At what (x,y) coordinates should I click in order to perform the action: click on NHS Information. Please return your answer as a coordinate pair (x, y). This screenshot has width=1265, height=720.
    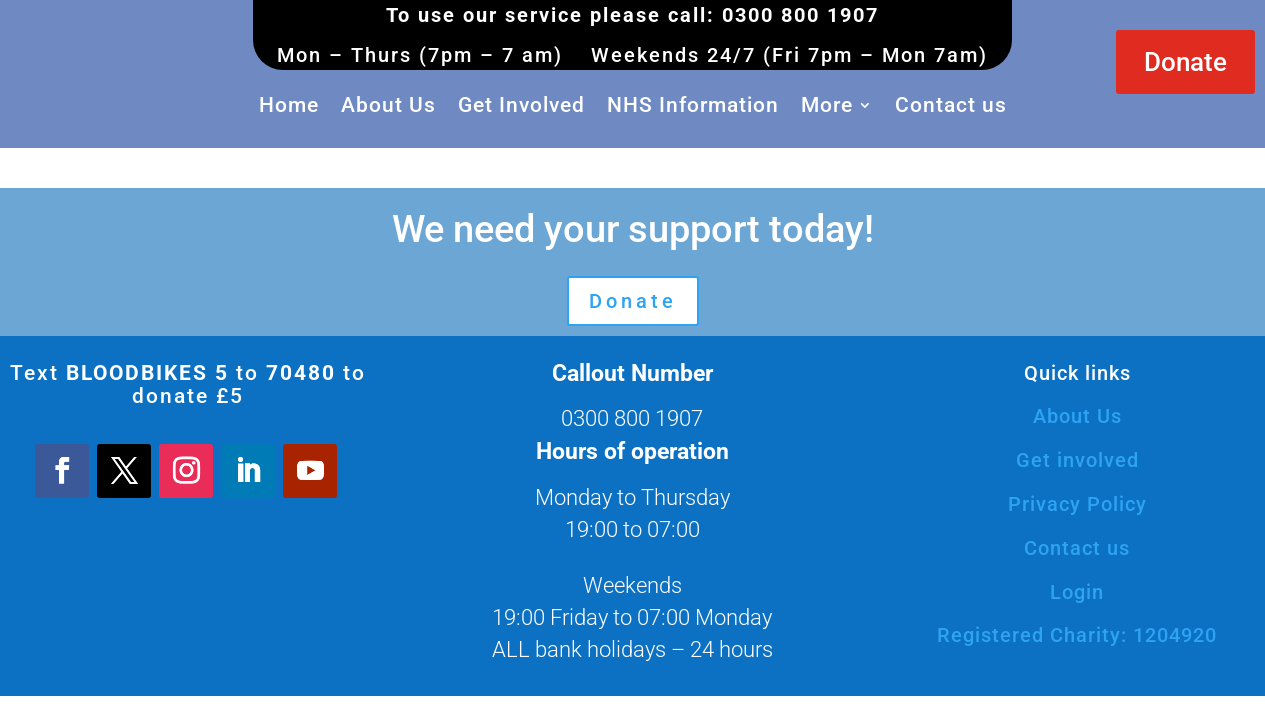
    Looking at the image, I should click on (693, 105).